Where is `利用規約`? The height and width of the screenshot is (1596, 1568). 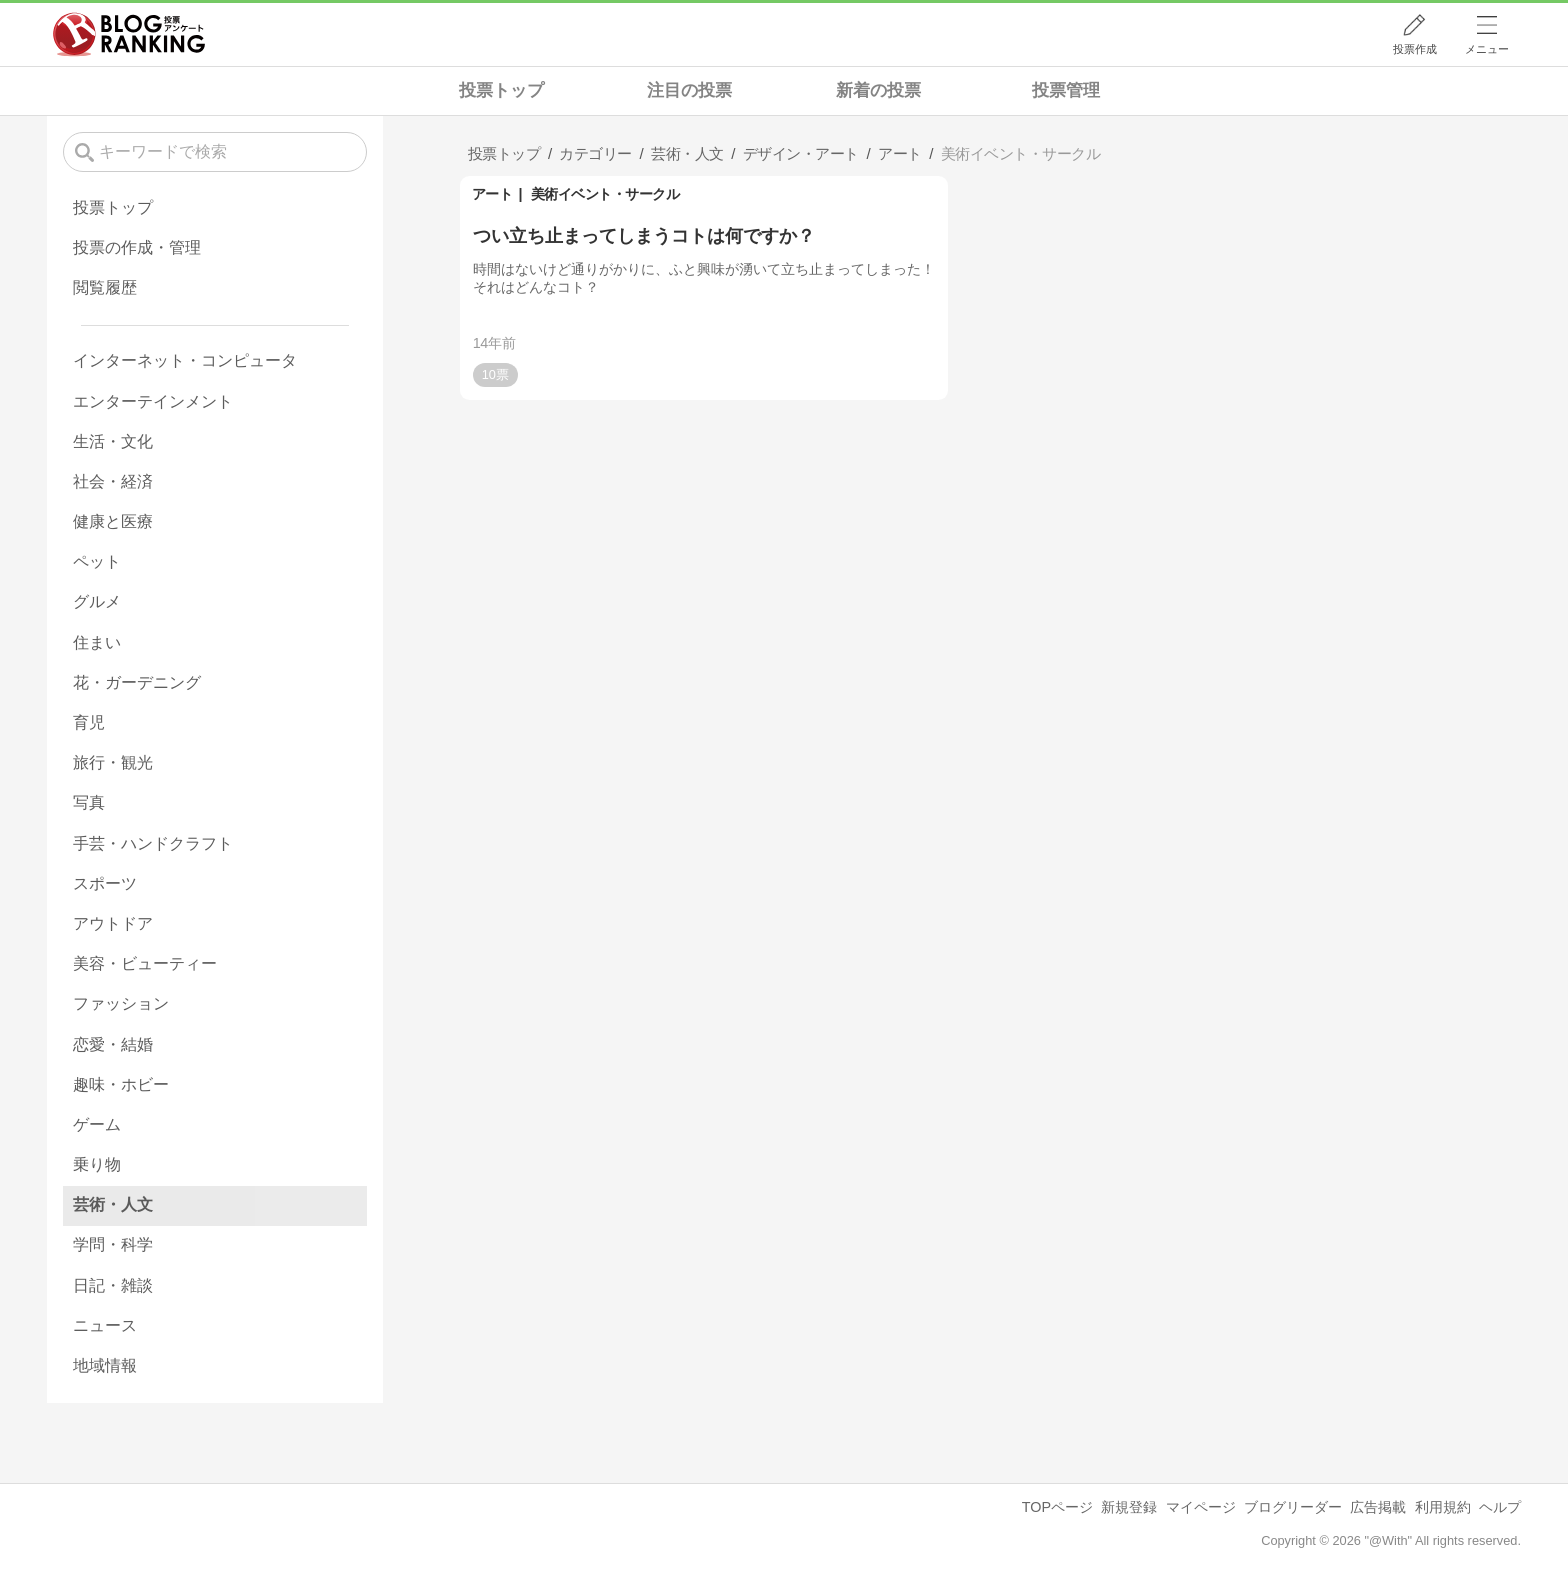
利用規約 is located at coordinates (1443, 1507).